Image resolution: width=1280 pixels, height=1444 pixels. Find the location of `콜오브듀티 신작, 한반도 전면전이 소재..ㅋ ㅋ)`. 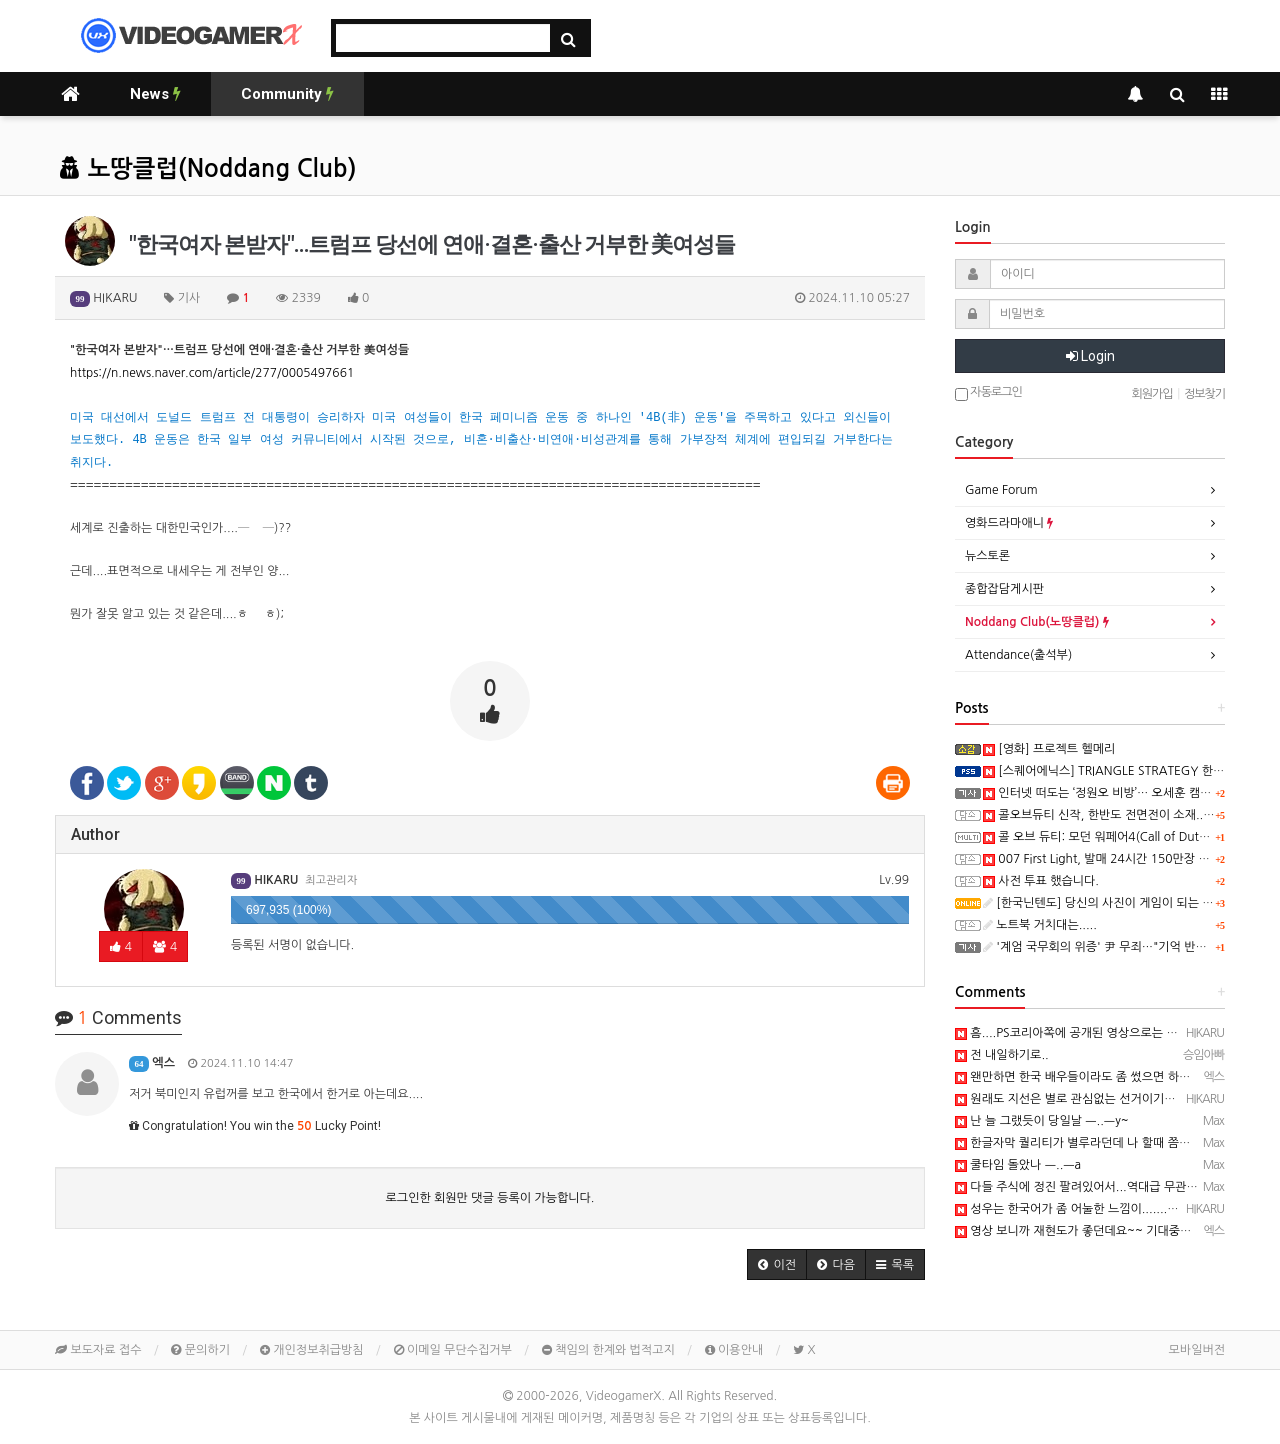

콜오브듀티 신작, 한반도 전면전이 소재..ㅋ ㅋ) is located at coordinates (1108, 815).